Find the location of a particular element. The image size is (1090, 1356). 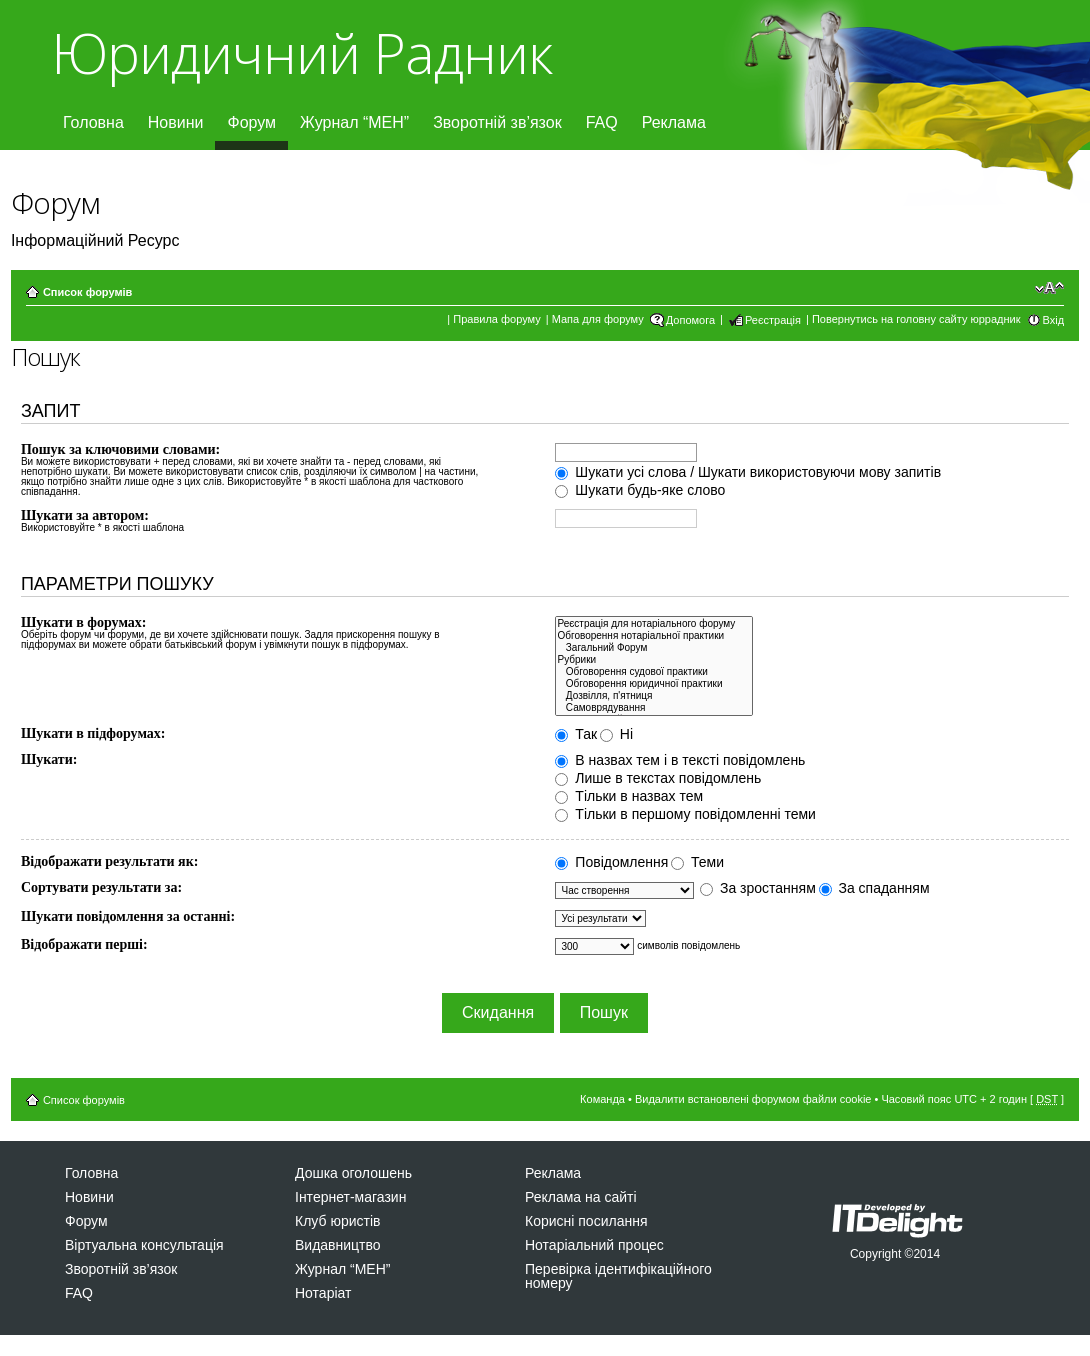

Перевірка ідентифікаційного номеру is located at coordinates (618, 1276).